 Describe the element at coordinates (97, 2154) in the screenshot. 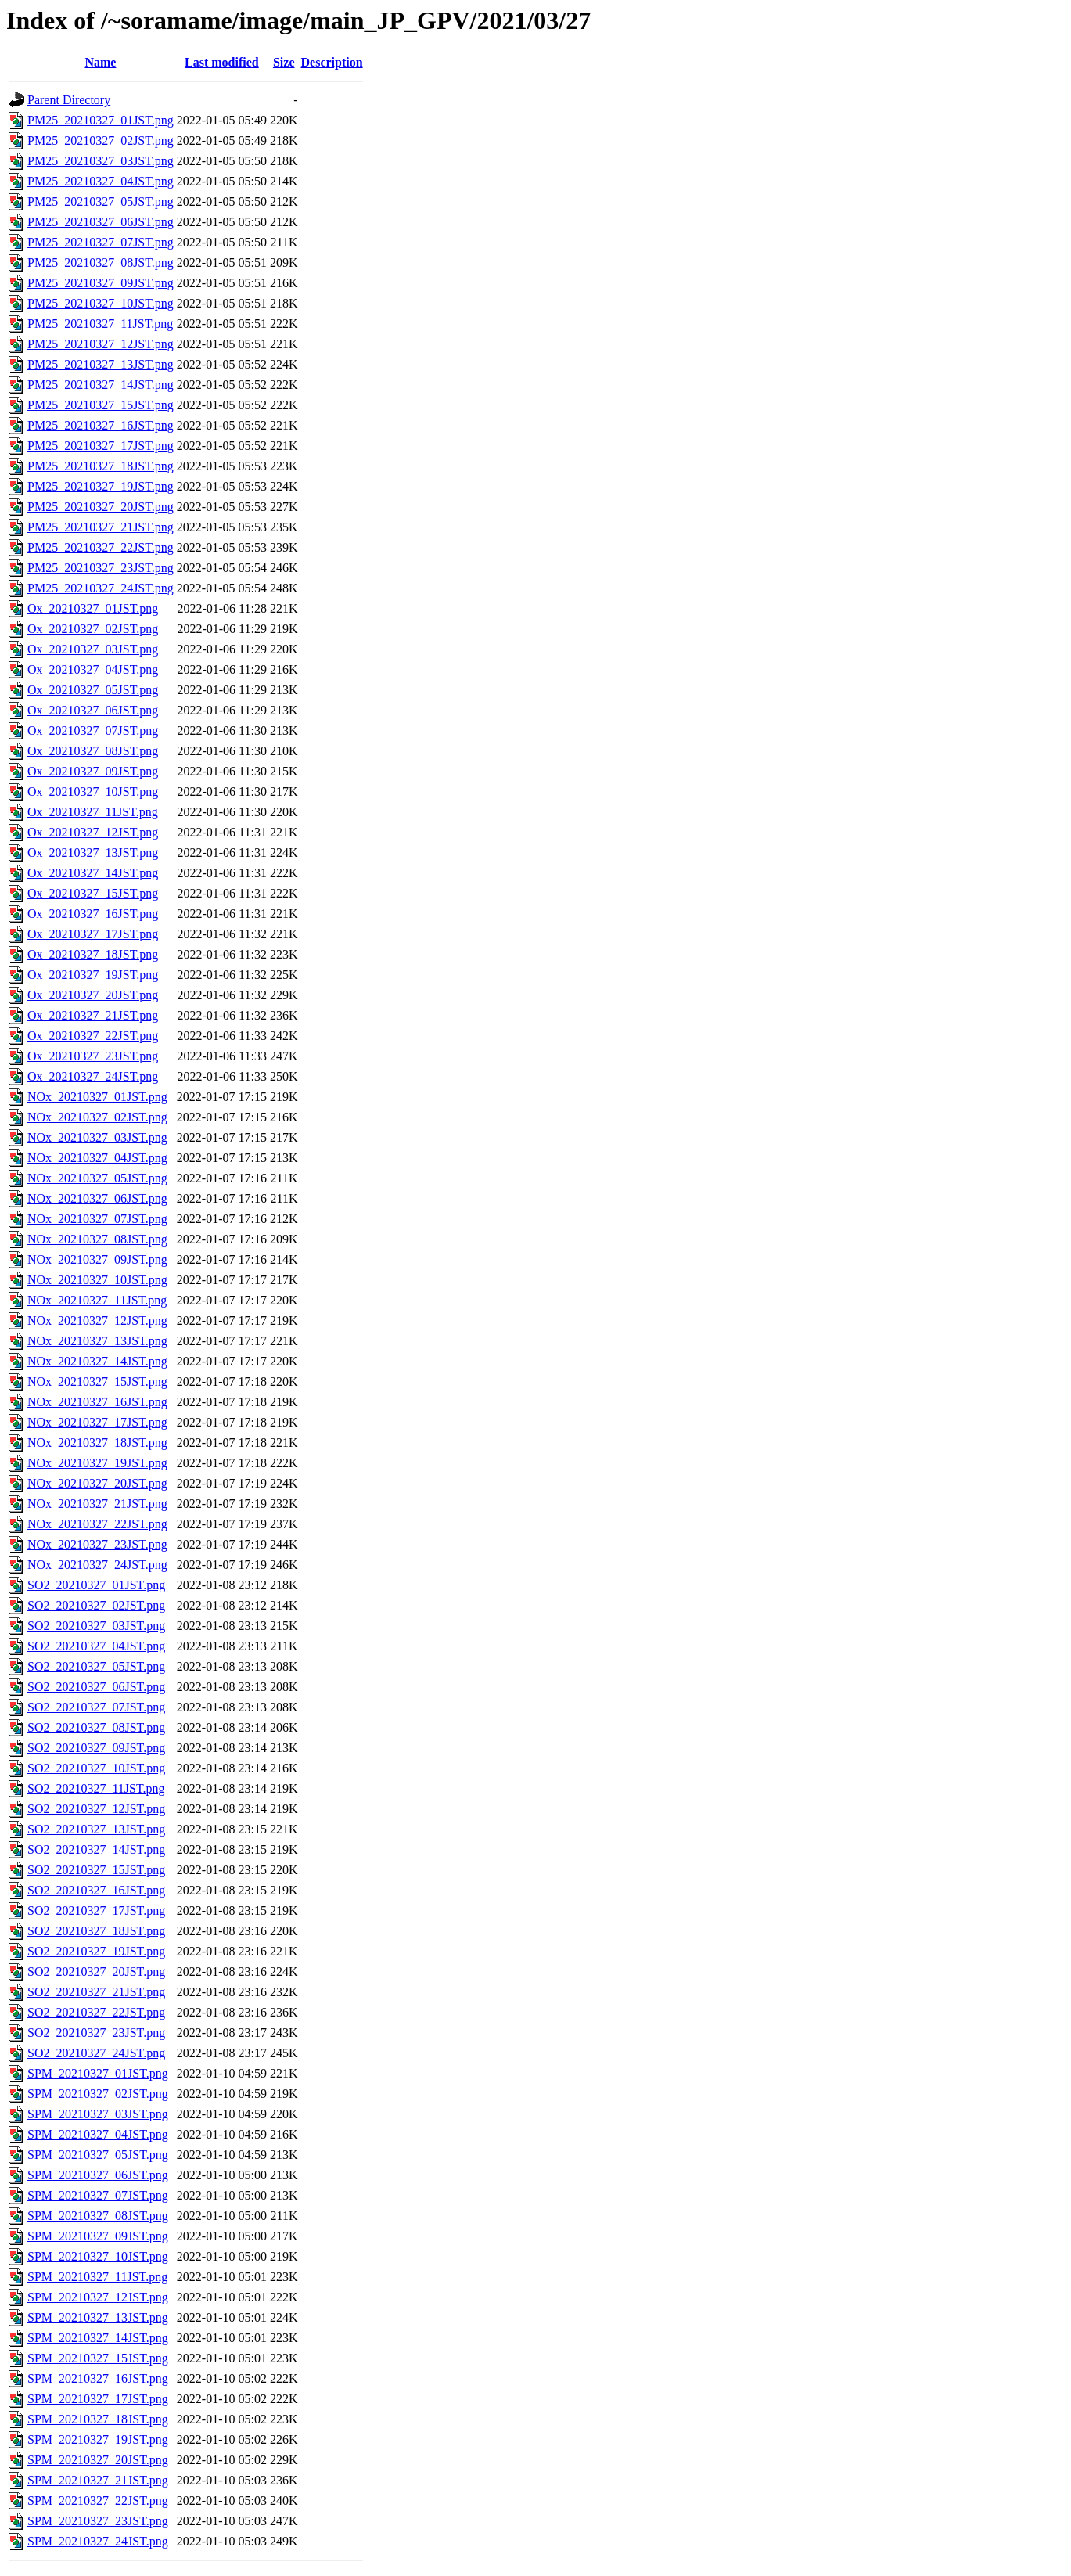

I see `SPM_20210327_05JST.png` at that location.